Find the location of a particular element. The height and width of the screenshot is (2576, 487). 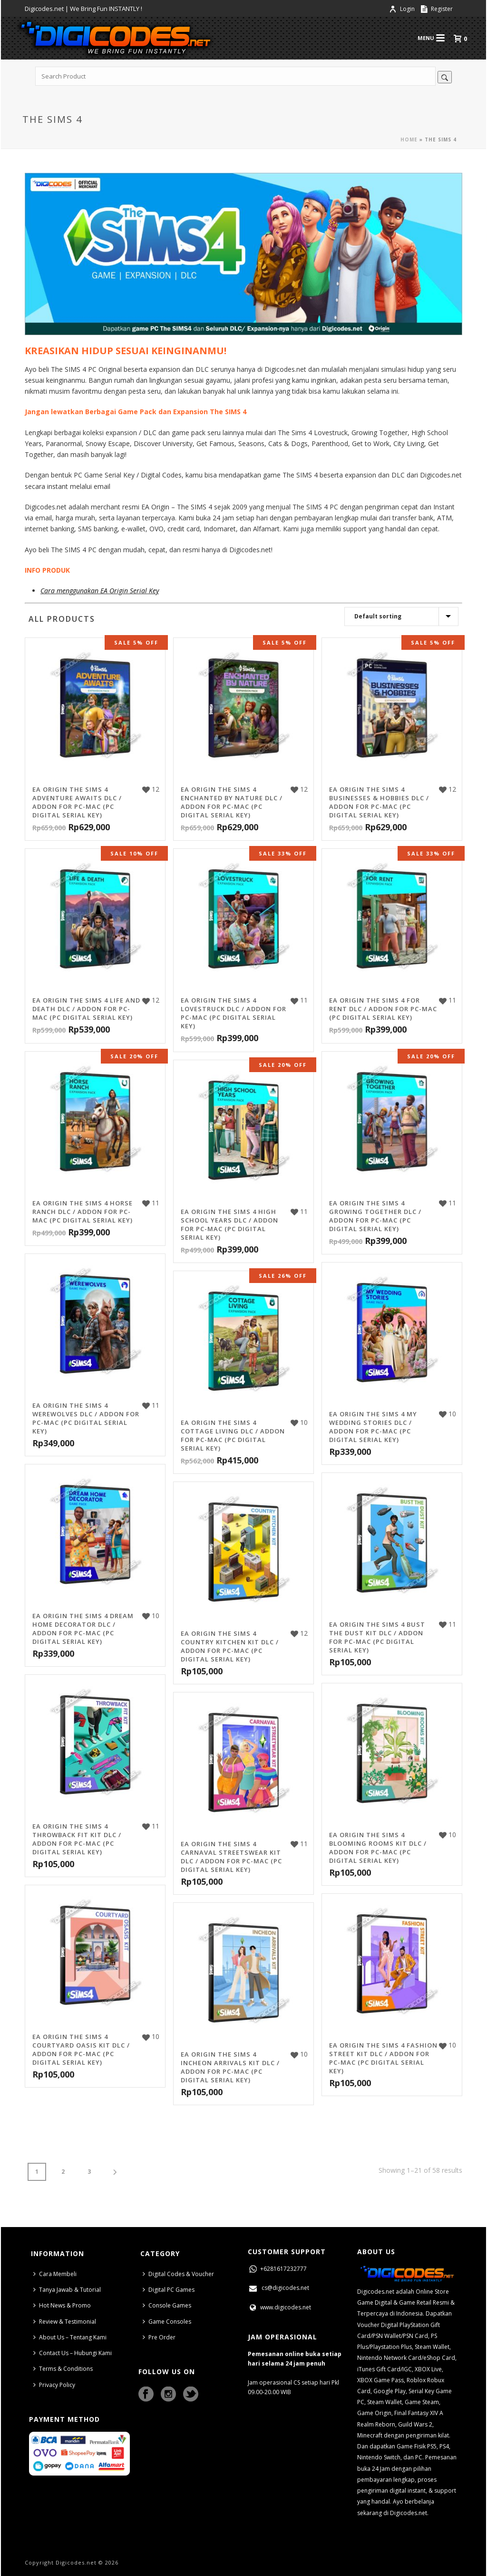

EA Origin The Sims 4 For Rent DLC / Addon for PC-MAC (PC Digital Serial Key) is located at coordinates (383, 1009).